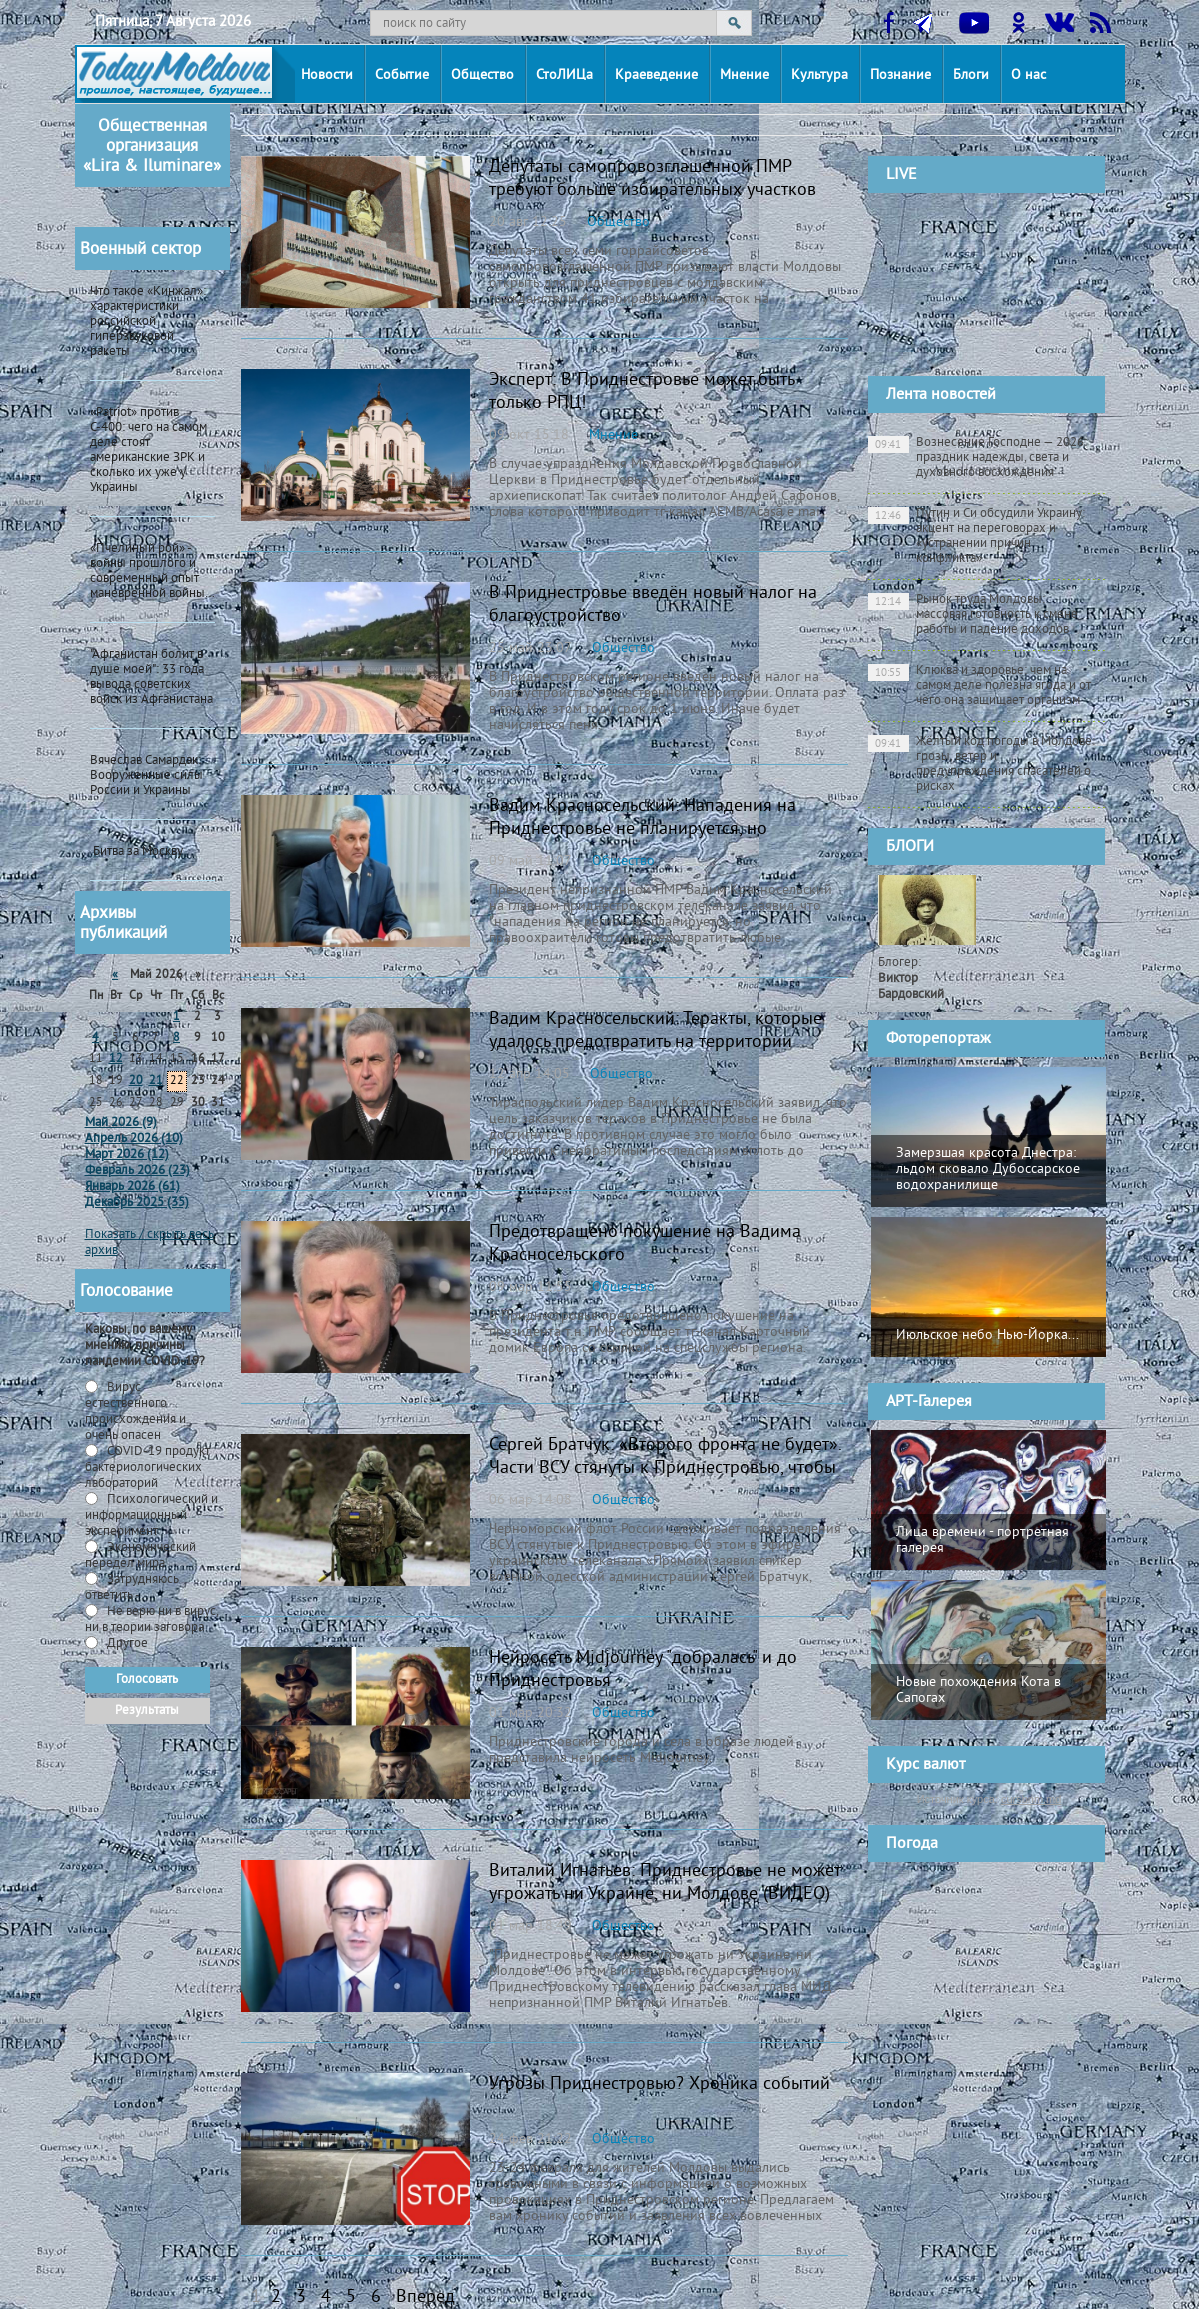 This screenshot has width=1199, height=2309. What do you see at coordinates (977, 458) in the screenshot?
I see `Вознесение Господне — 2026: праздник надежды, света и духовного восхождения` at bounding box center [977, 458].